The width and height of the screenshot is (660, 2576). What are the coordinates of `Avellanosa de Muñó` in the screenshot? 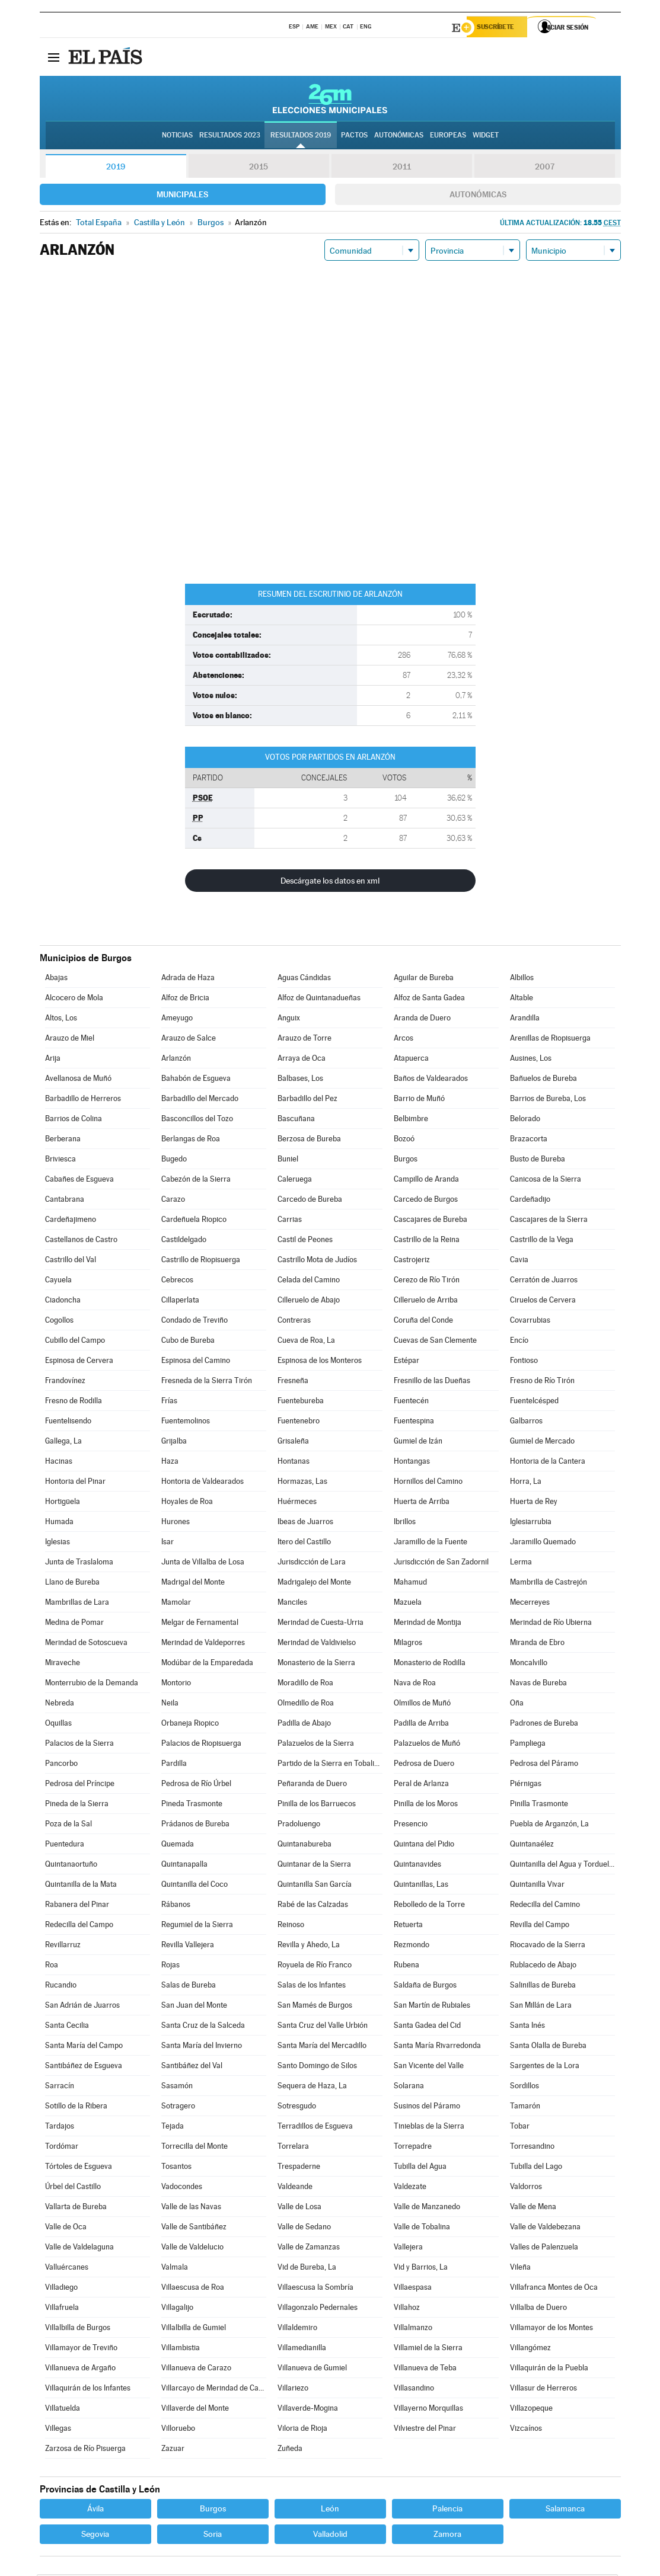 It's located at (78, 1080).